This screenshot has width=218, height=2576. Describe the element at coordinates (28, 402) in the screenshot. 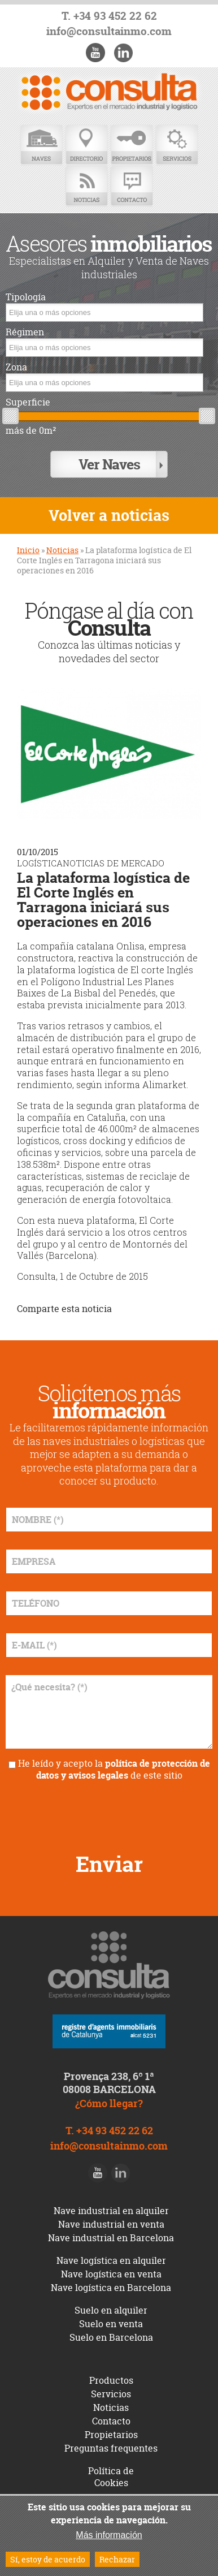

I see `Superficie` at that location.